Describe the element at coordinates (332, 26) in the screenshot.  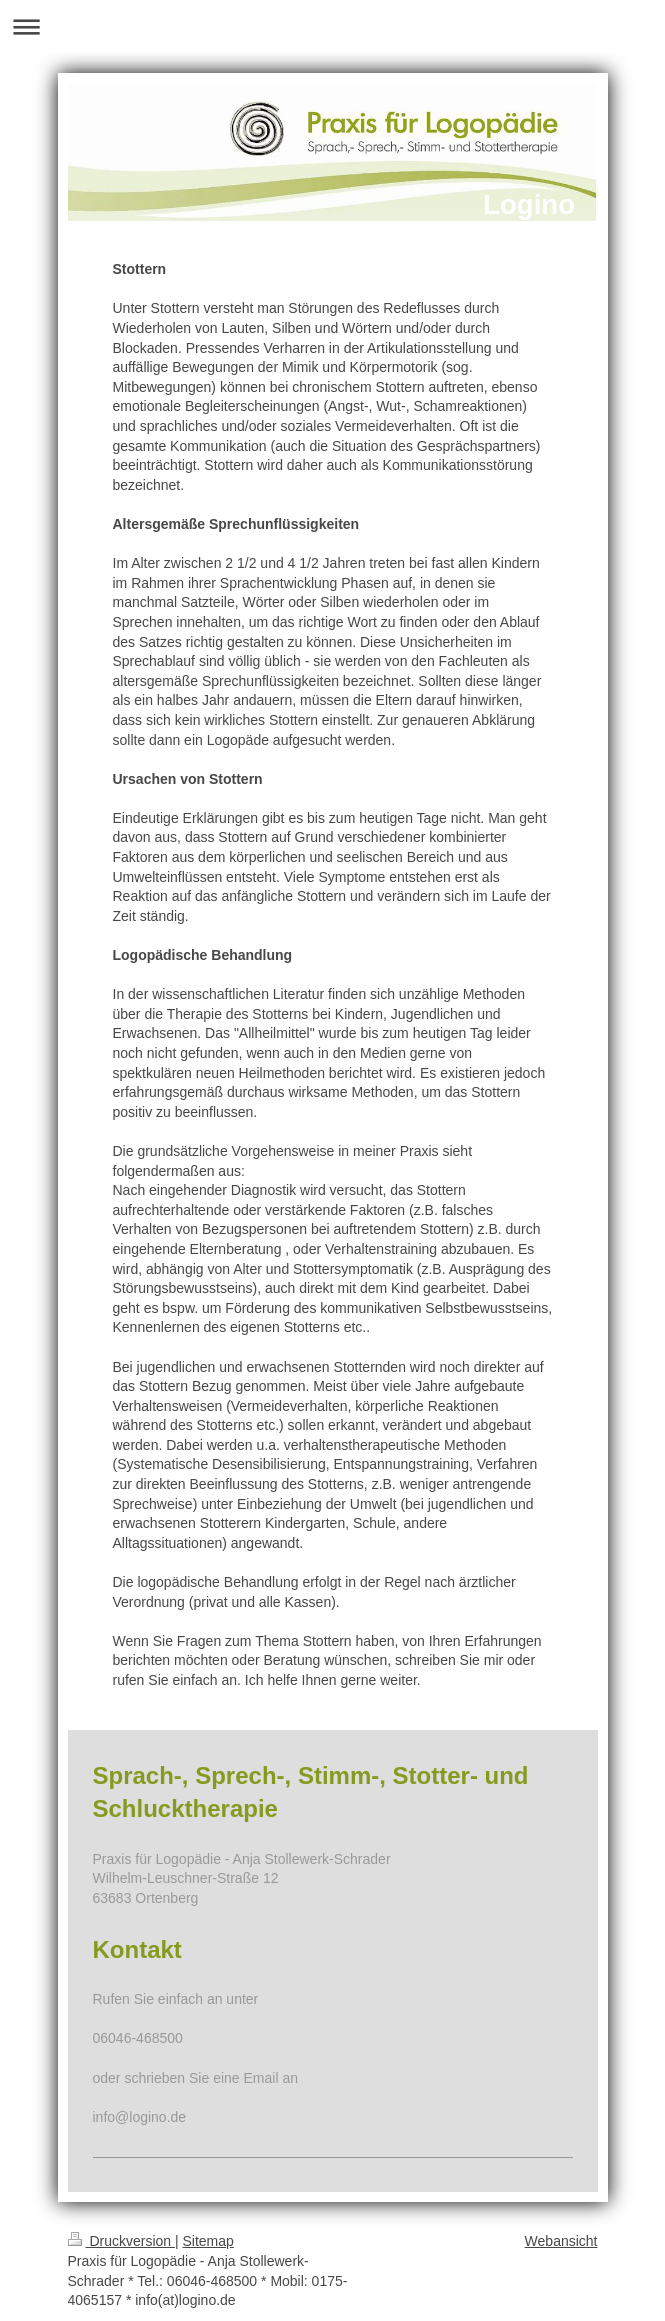
I see `Navigation aufklappen/zuklappen` at that location.